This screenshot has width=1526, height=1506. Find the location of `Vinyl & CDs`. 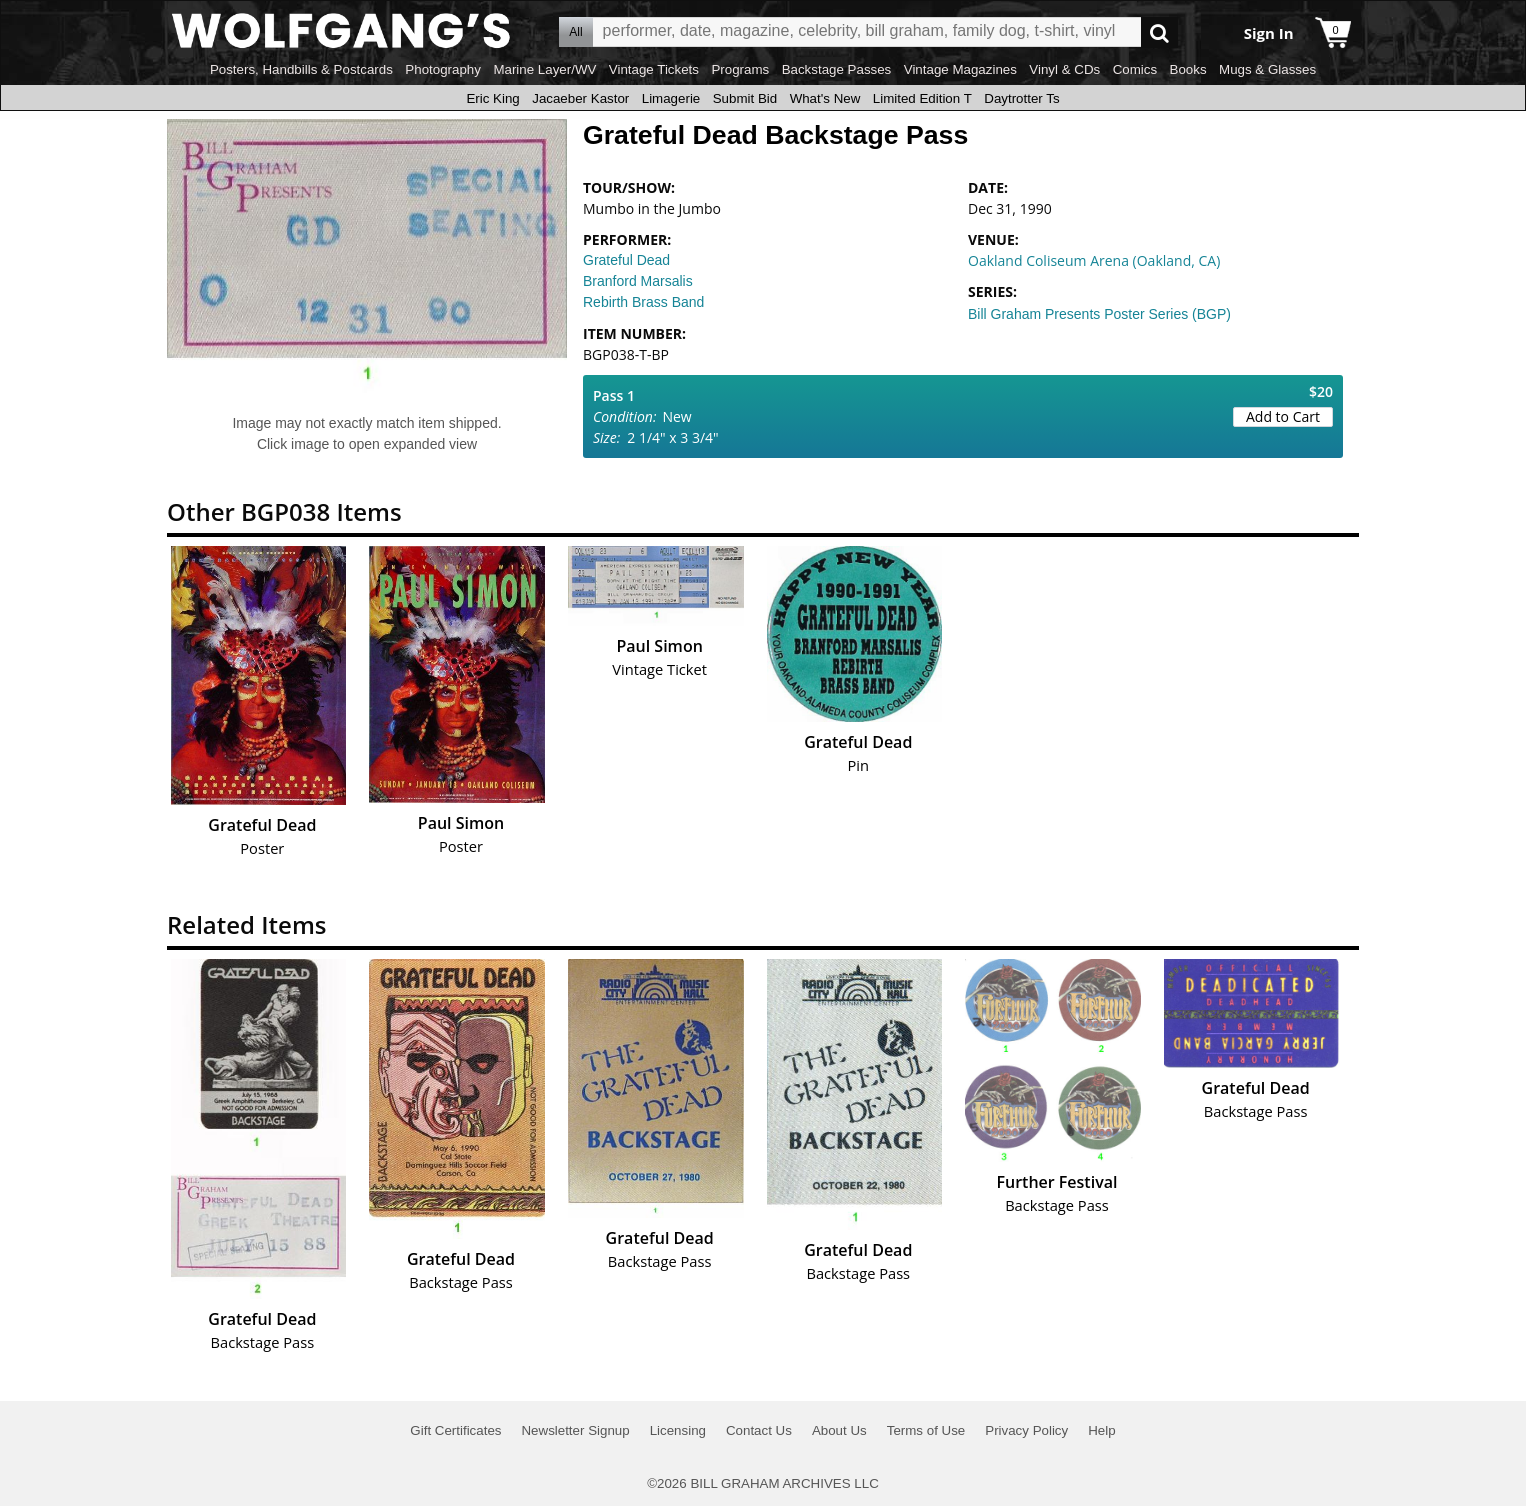

Vinyl & CDs is located at coordinates (1064, 69).